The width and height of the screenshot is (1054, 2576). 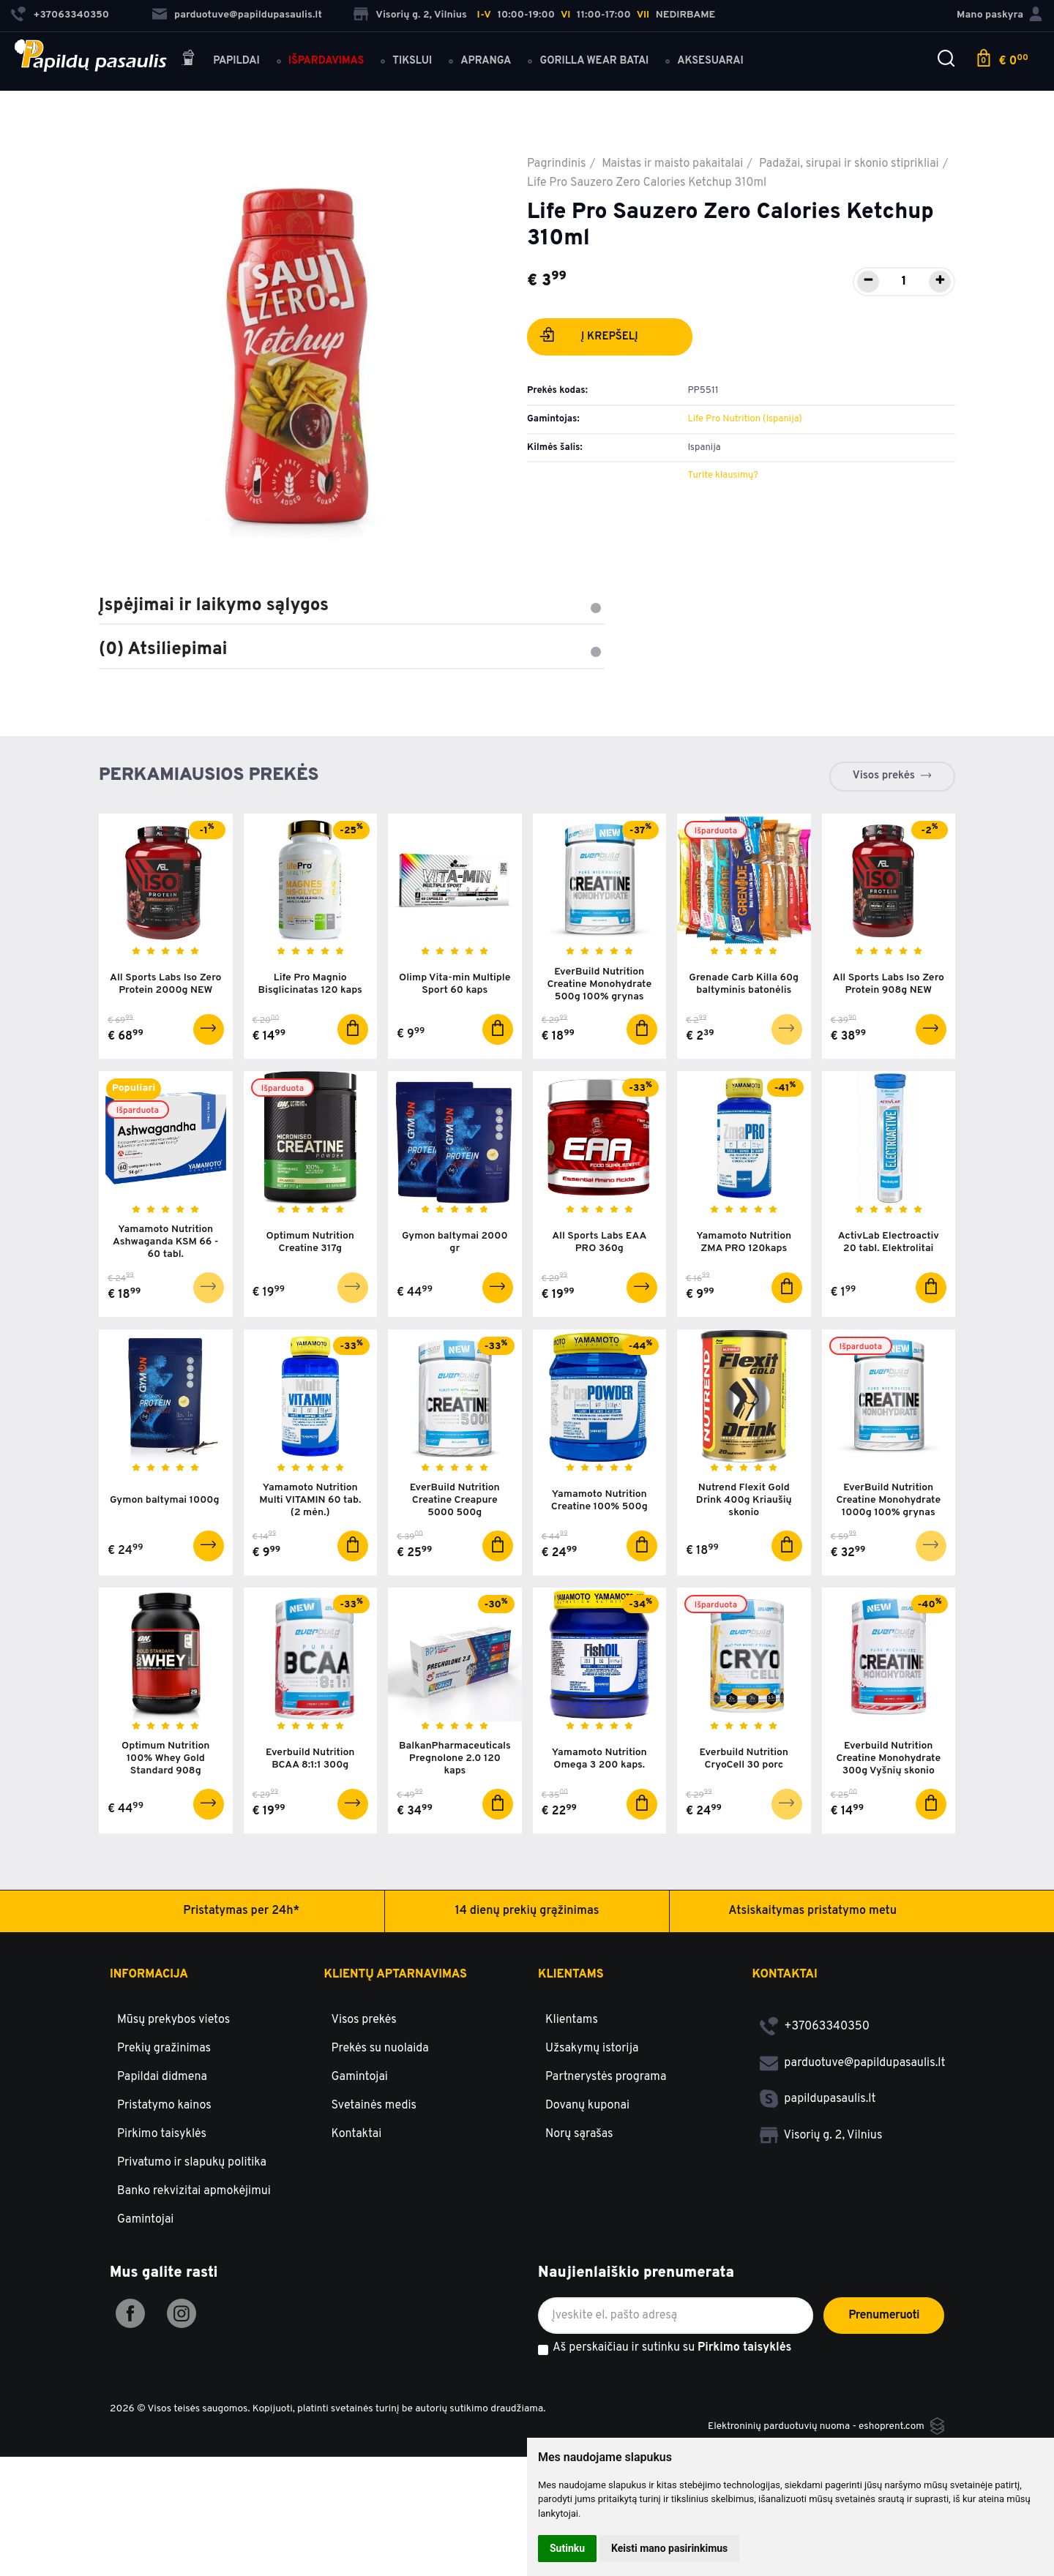 I want to click on Informacija, so click(x=149, y=1980).